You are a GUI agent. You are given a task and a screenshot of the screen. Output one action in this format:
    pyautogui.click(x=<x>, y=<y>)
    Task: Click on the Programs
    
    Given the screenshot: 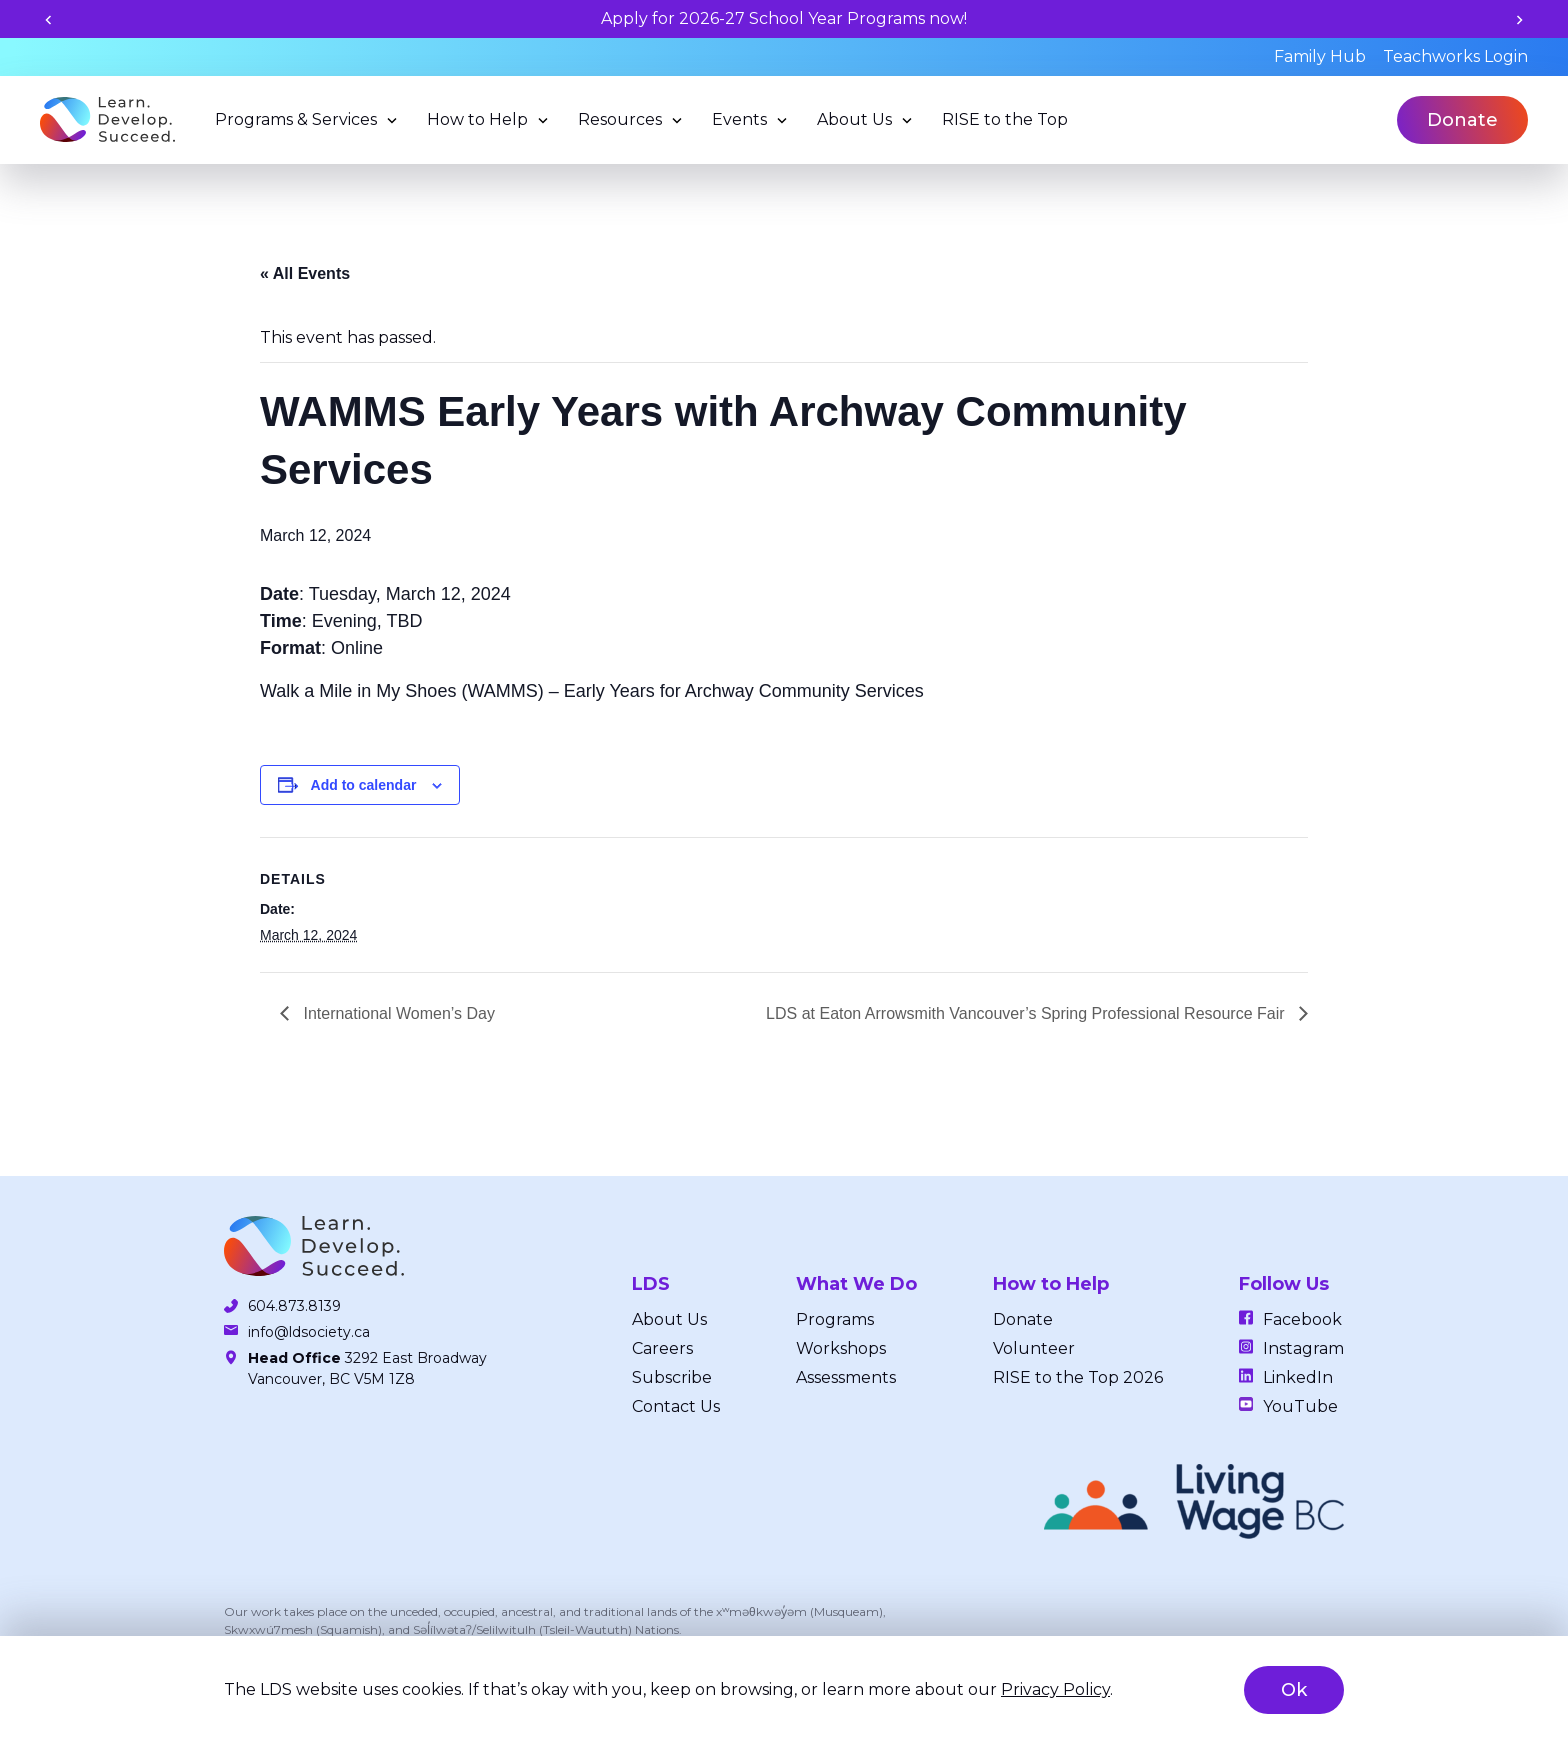 What is the action you would take?
    pyautogui.click(x=835, y=1319)
    